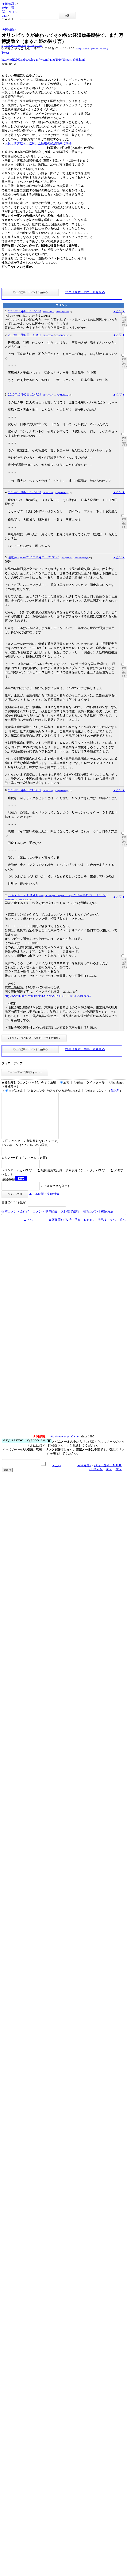  I want to click on 2016年10月02日 21:27:35, so click(24, 790).